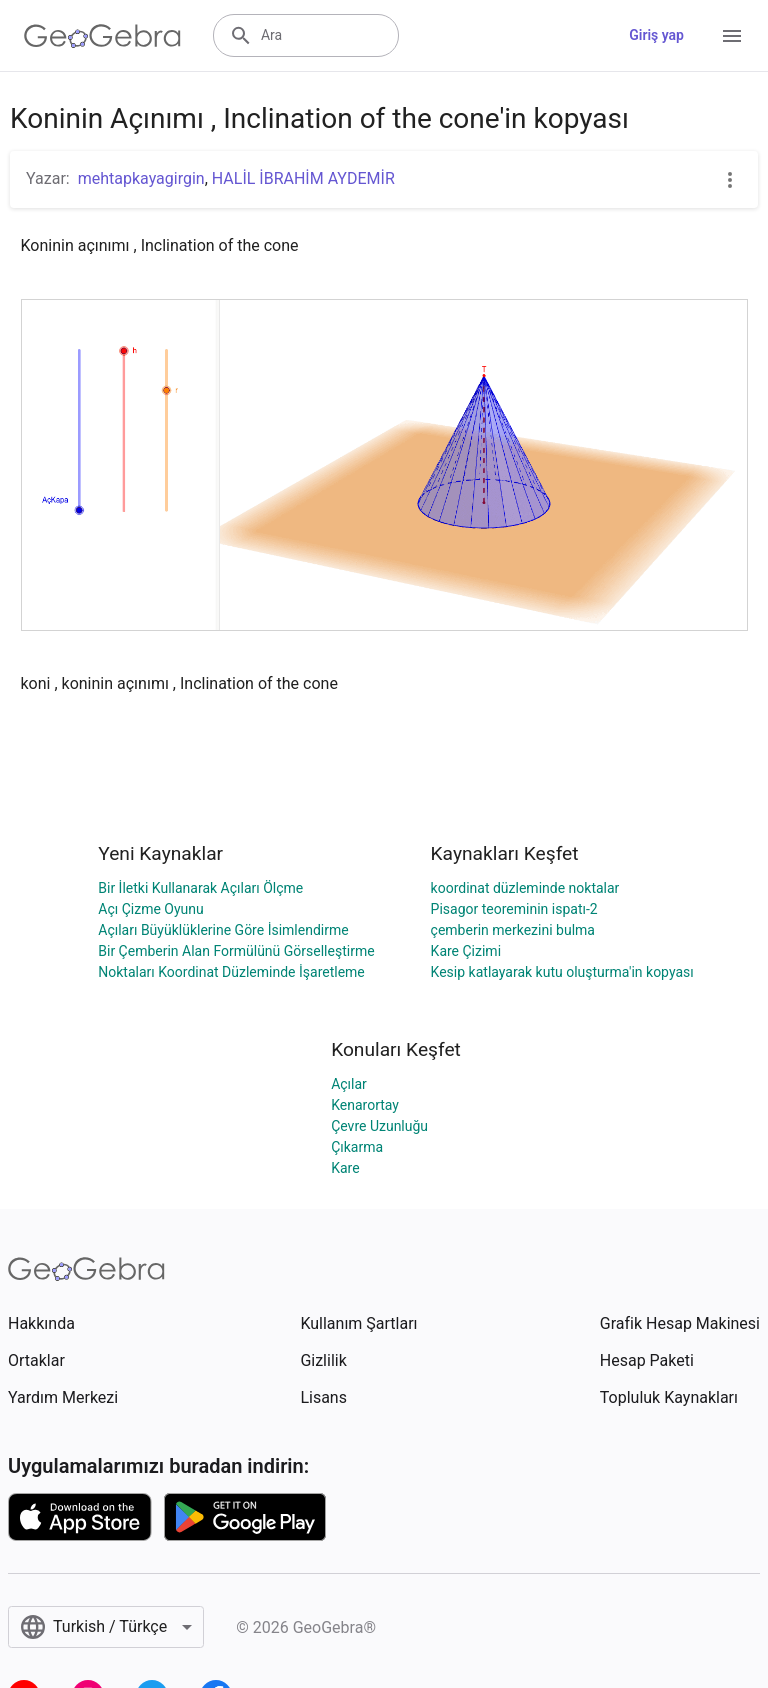 This screenshot has height=1688, width=768. What do you see at coordinates (141, 178) in the screenshot?
I see `mehtapkayagirgin` at bounding box center [141, 178].